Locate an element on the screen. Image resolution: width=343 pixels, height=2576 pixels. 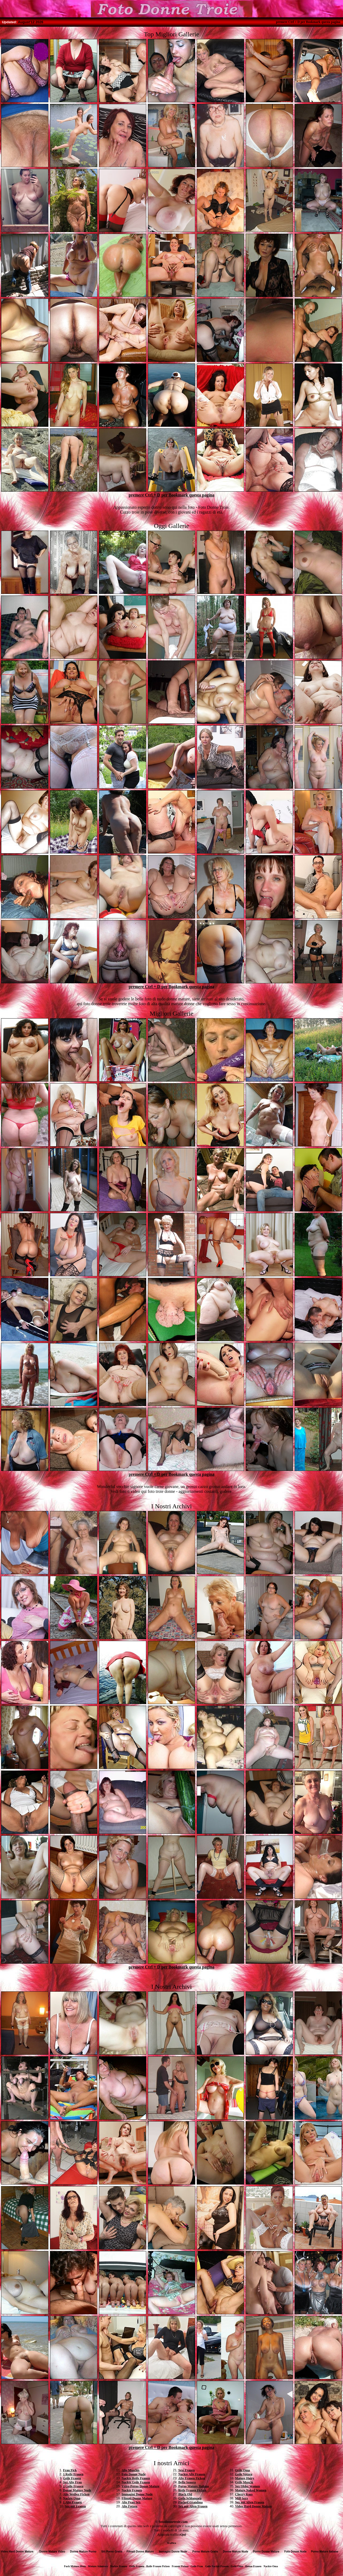
Sexi Frauen is located at coordinates (186, 2470).